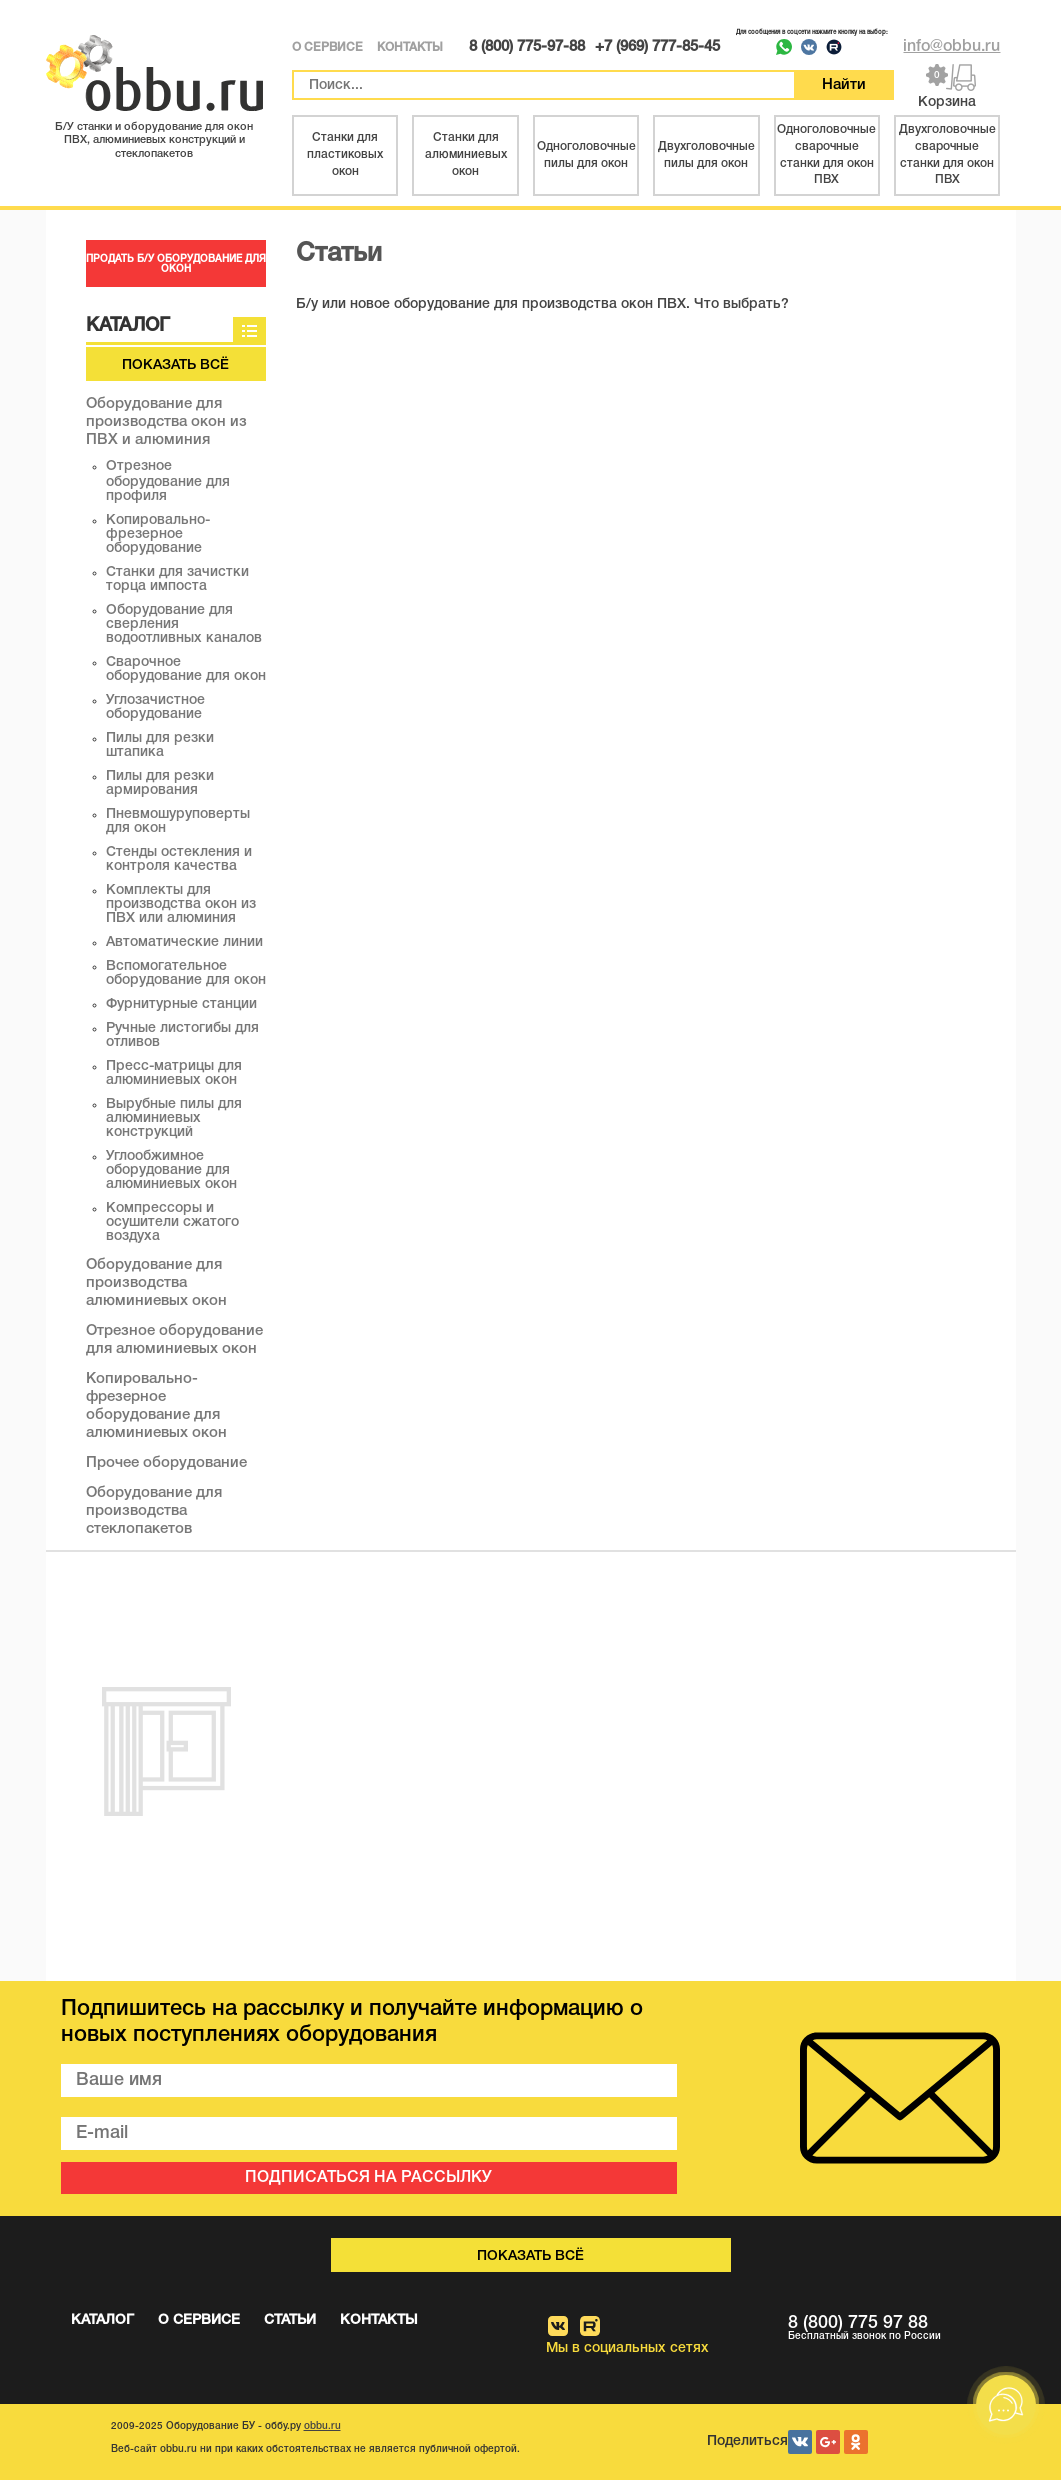 This screenshot has width=1061, height=2480. I want to click on Станки для пластиковых окон, so click(345, 154).